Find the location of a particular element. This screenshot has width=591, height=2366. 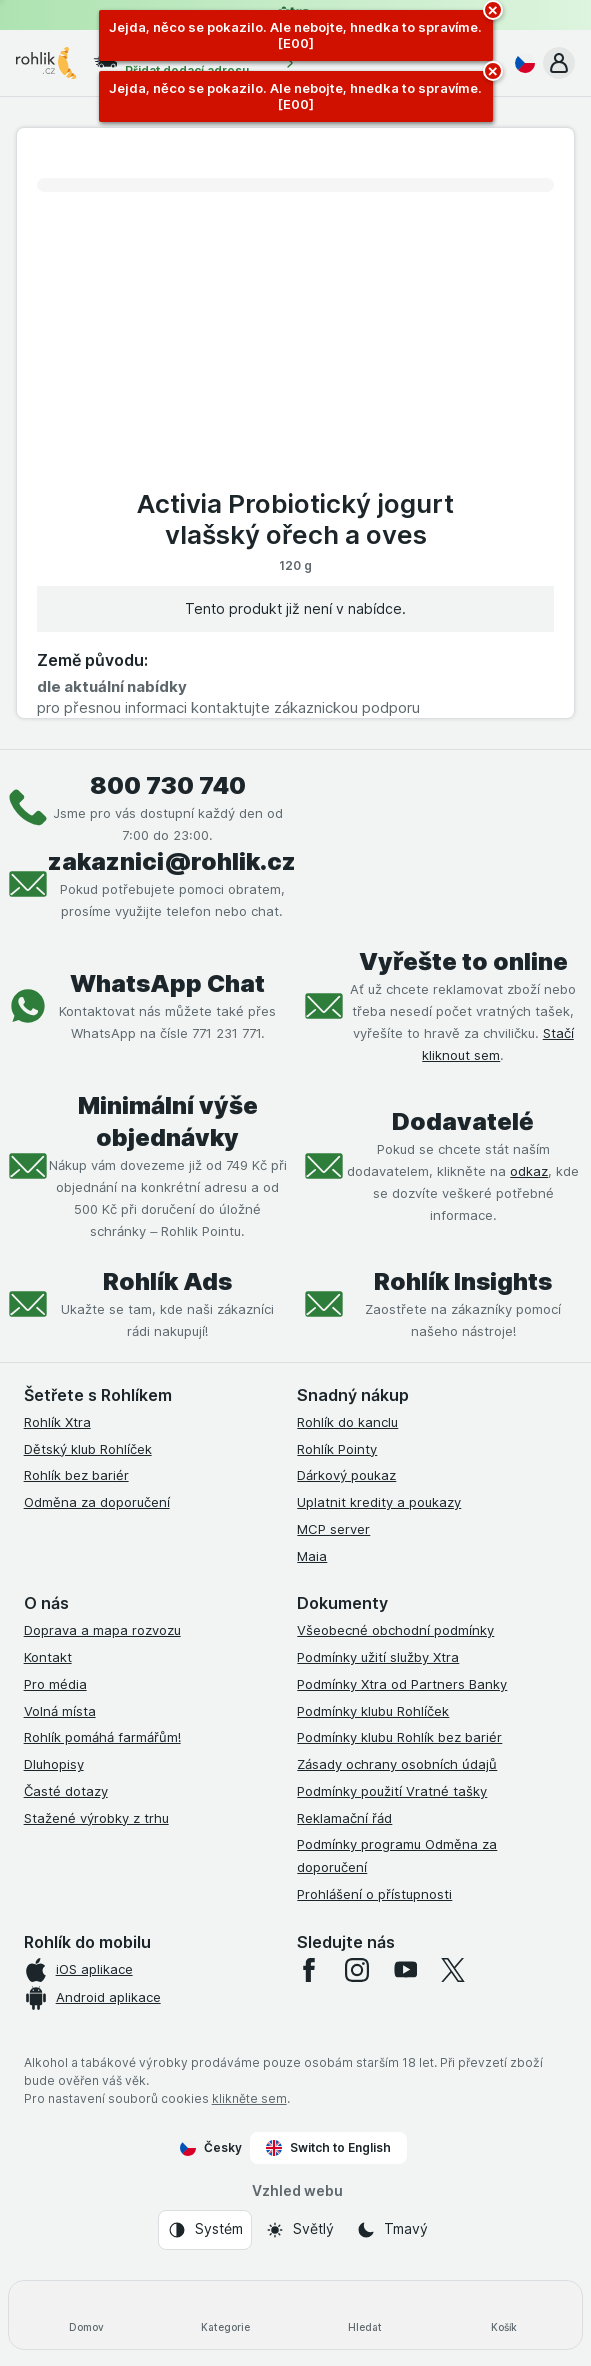

Switch to English is located at coordinates (328, 2148).